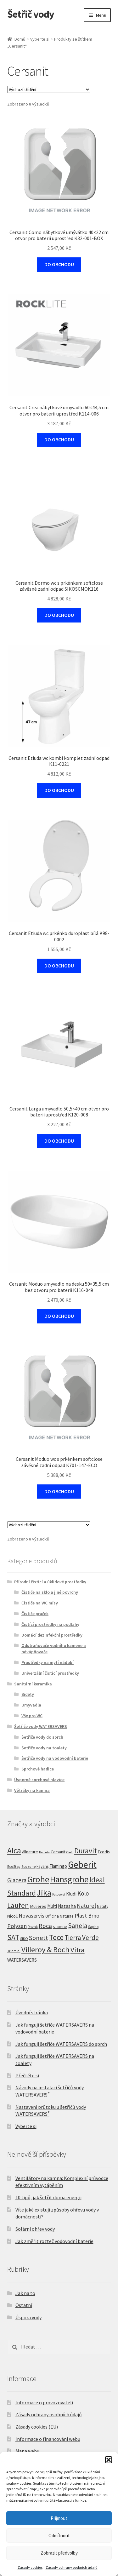 The height and width of the screenshot is (2576, 118). What do you see at coordinates (50, 1624) in the screenshot?
I see `Čistící prostředky na podlahy` at bounding box center [50, 1624].